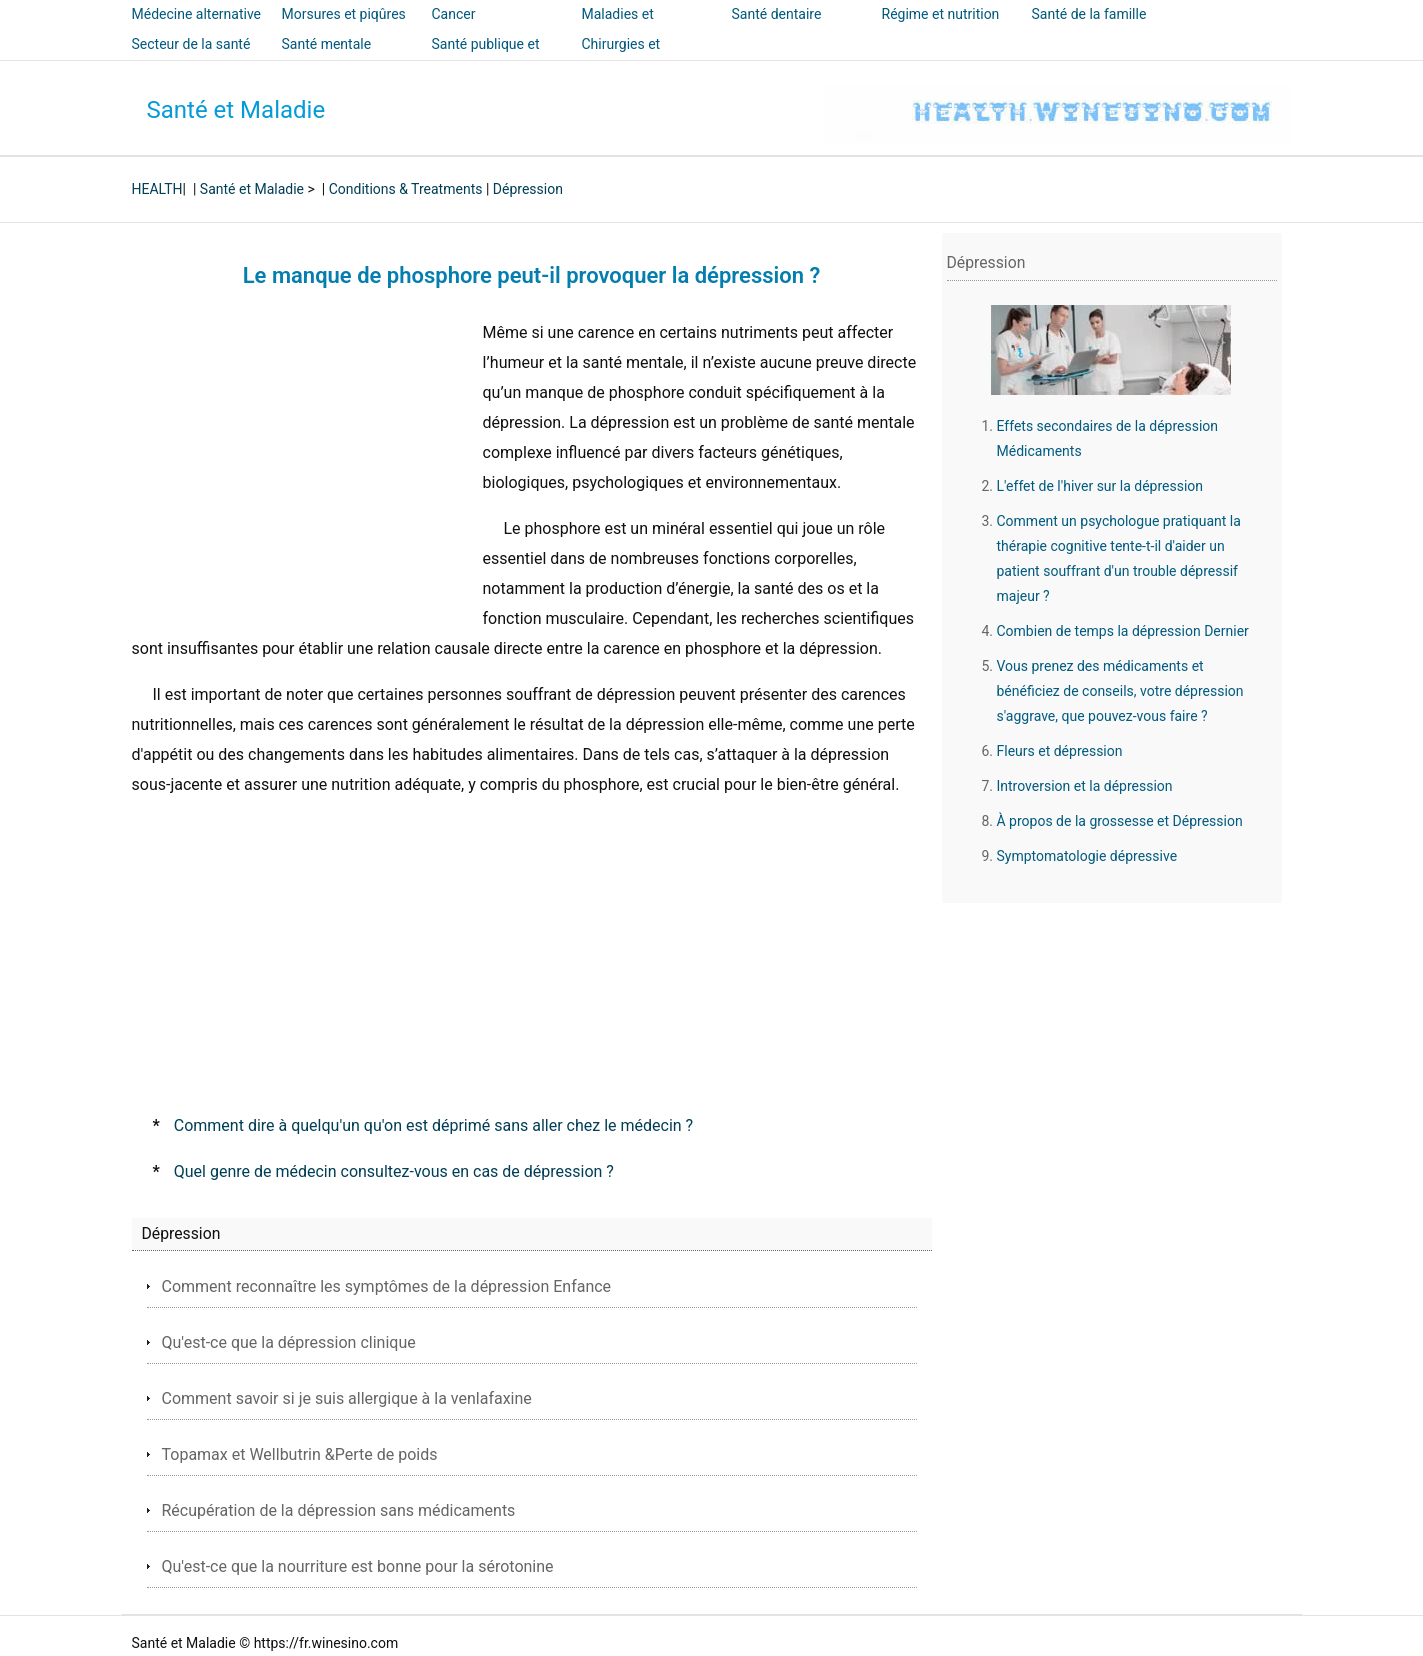 The height and width of the screenshot is (1656, 1423). What do you see at coordinates (454, 14) in the screenshot?
I see `Cancer` at bounding box center [454, 14].